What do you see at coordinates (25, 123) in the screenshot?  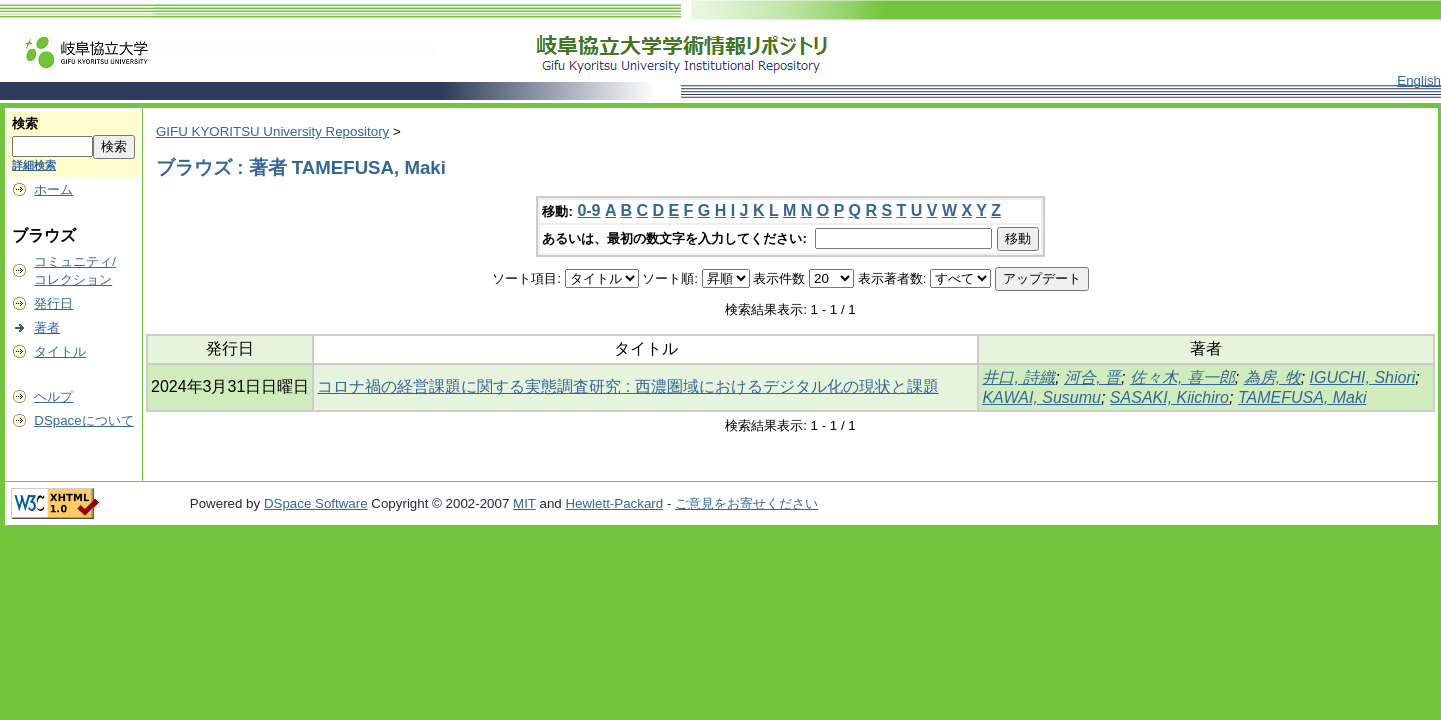 I see `検索` at bounding box center [25, 123].